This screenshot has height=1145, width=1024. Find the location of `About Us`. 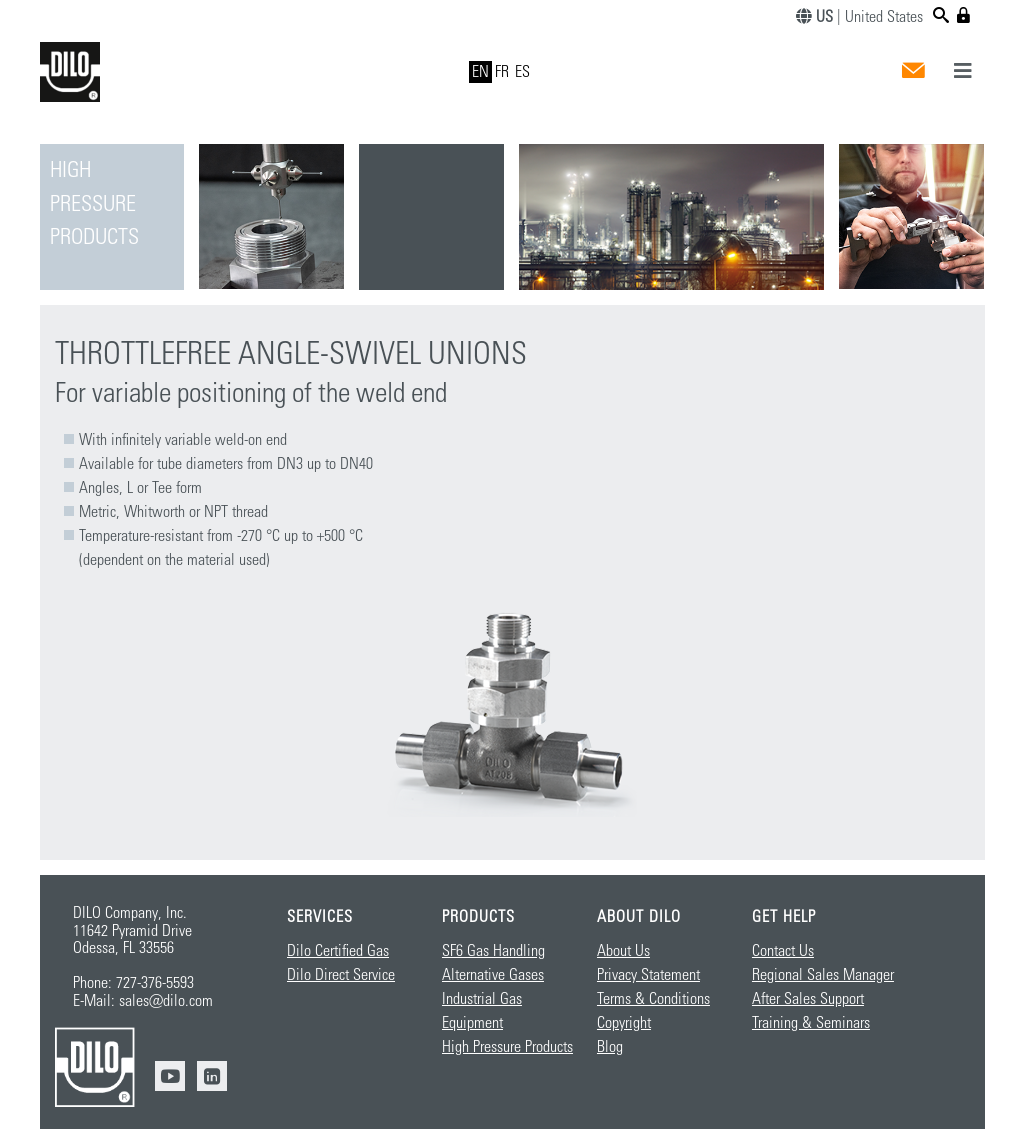

About Us is located at coordinates (623, 951).